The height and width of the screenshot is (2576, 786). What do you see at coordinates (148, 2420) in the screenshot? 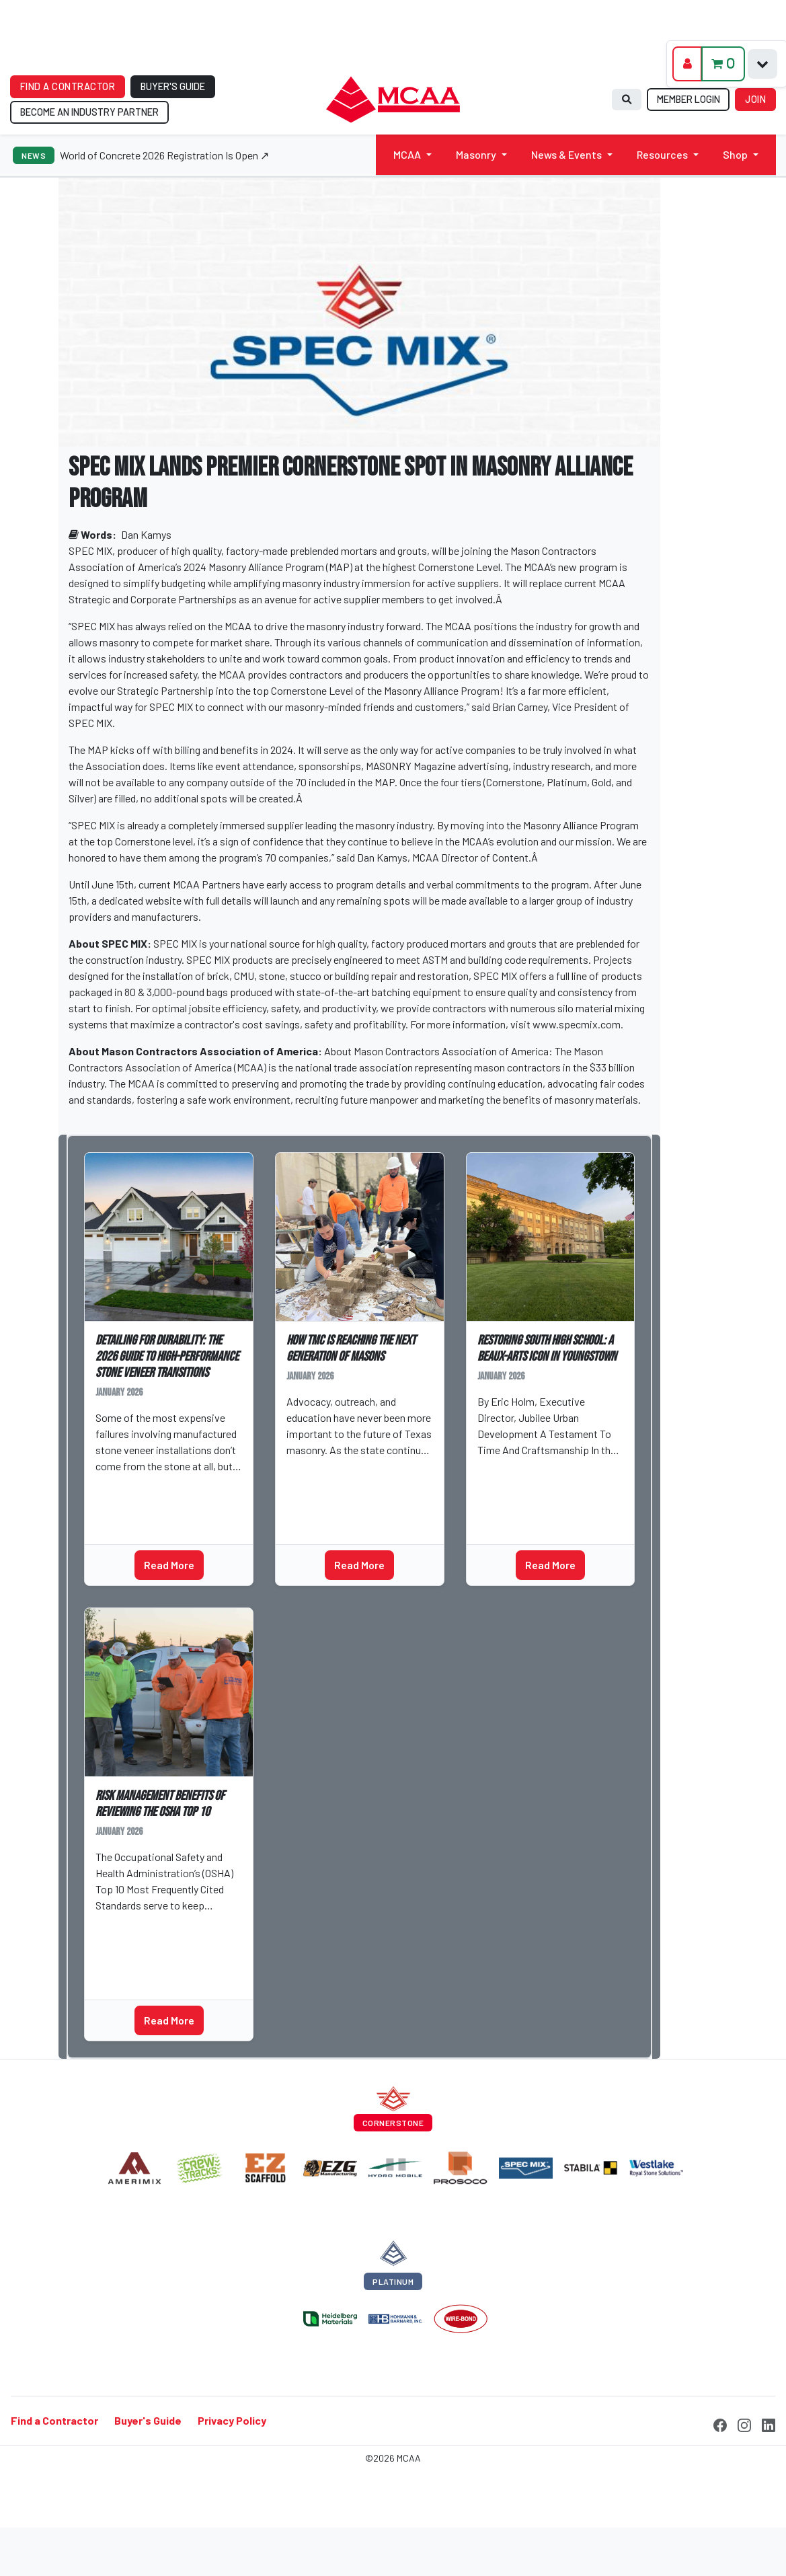
I see `Buyer's Guide` at bounding box center [148, 2420].